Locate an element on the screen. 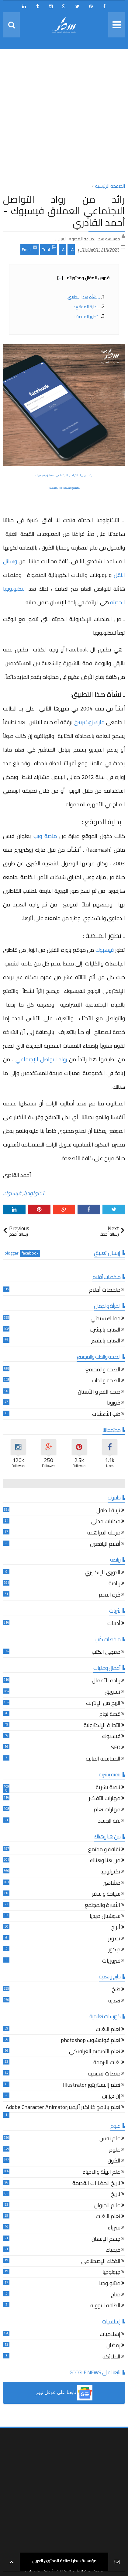  كرة القدم is located at coordinates (109, 1595).